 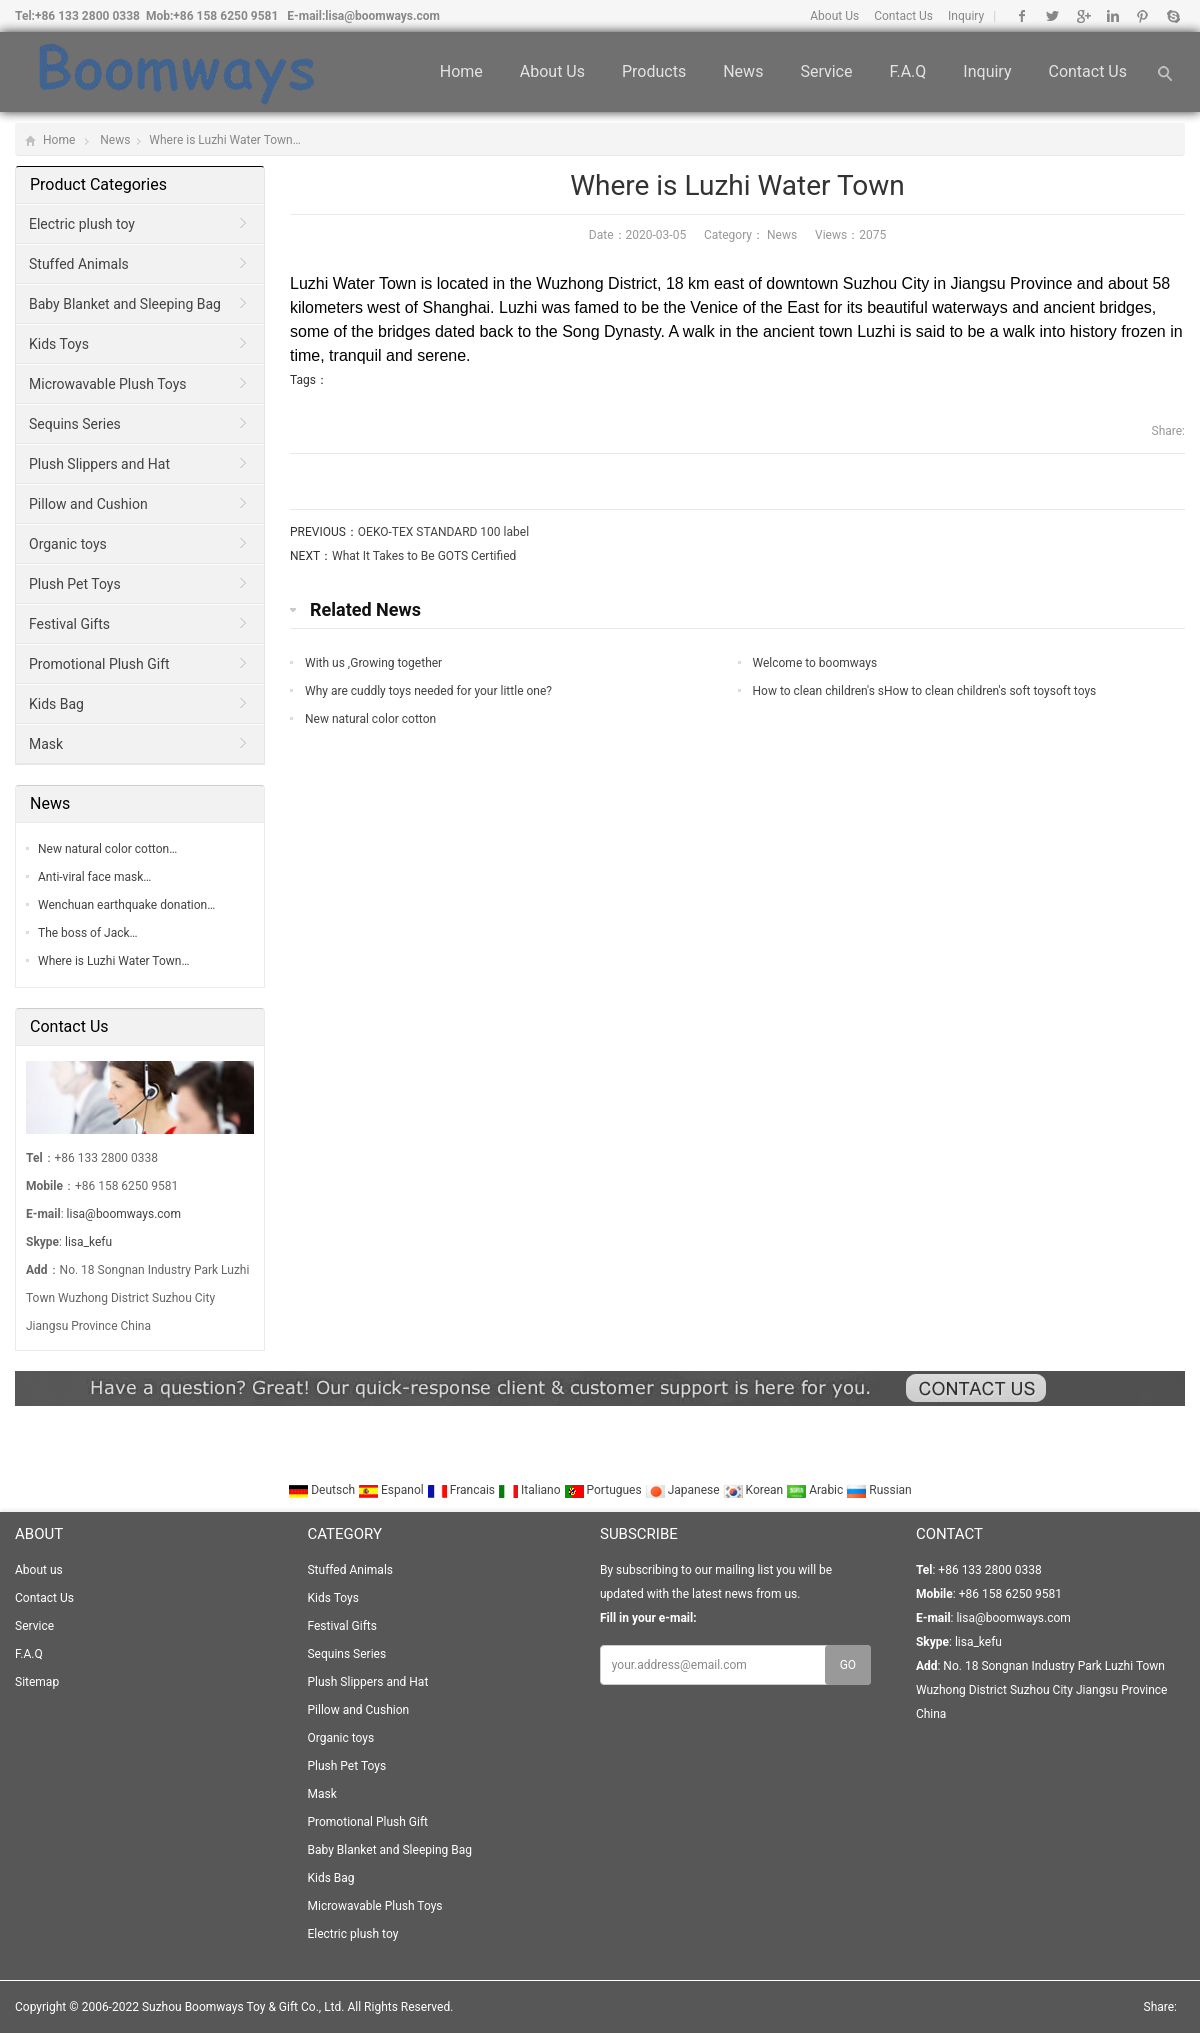 What do you see at coordinates (392, 1490) in the screenshot?
I see `Espanol` at bounding box center [392, 1490].